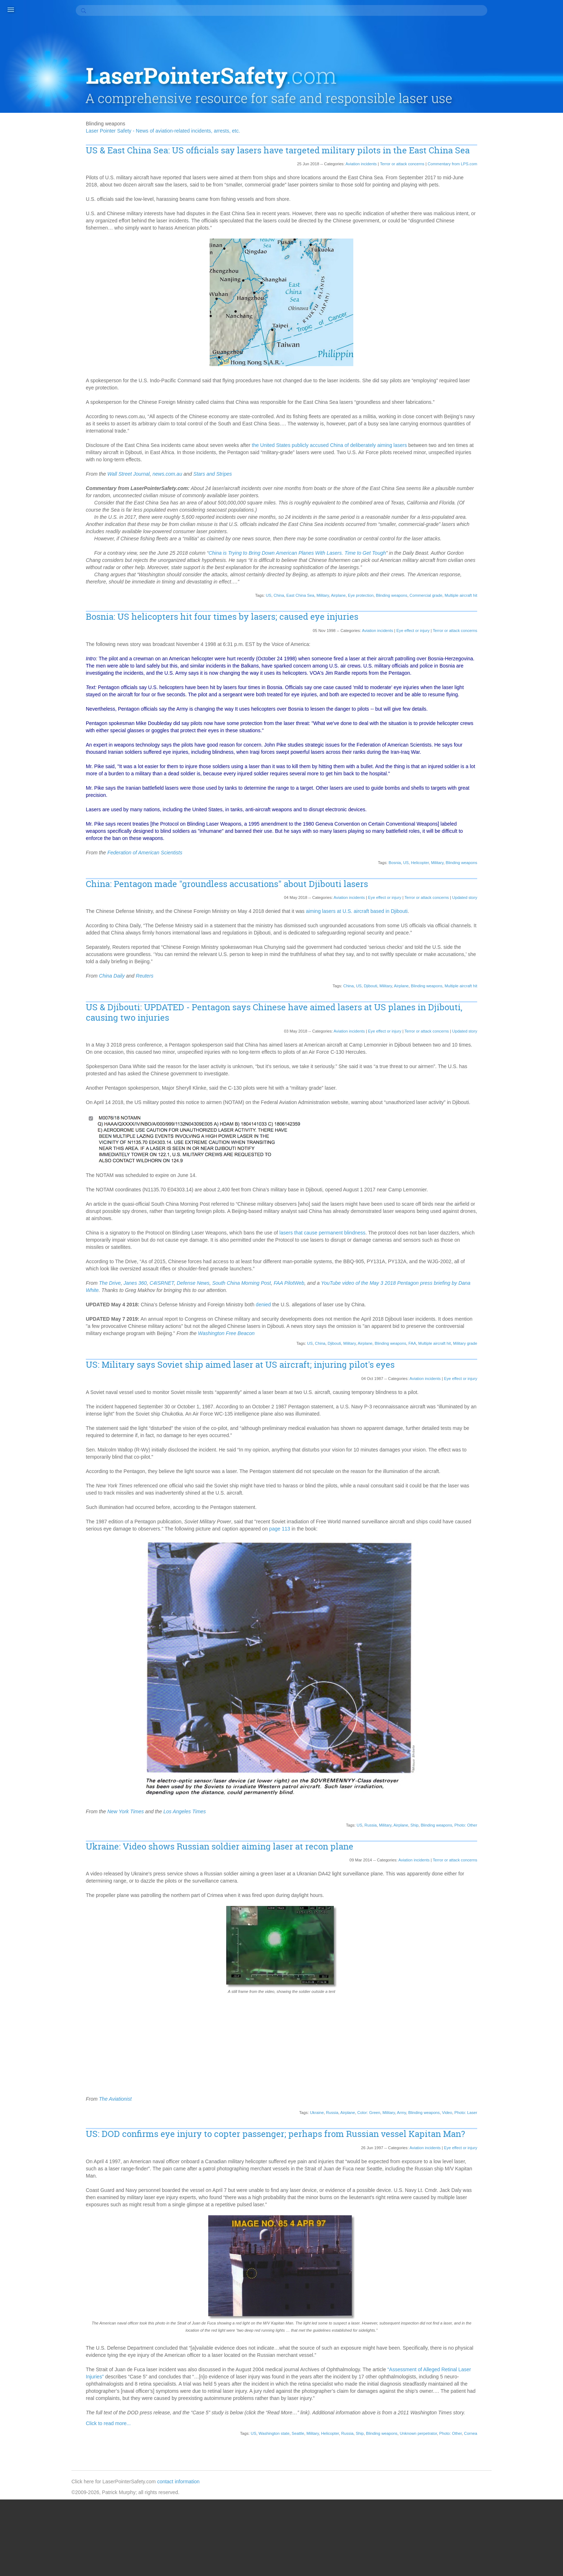  I want to click on Sex: Male, so click(502, 1697).